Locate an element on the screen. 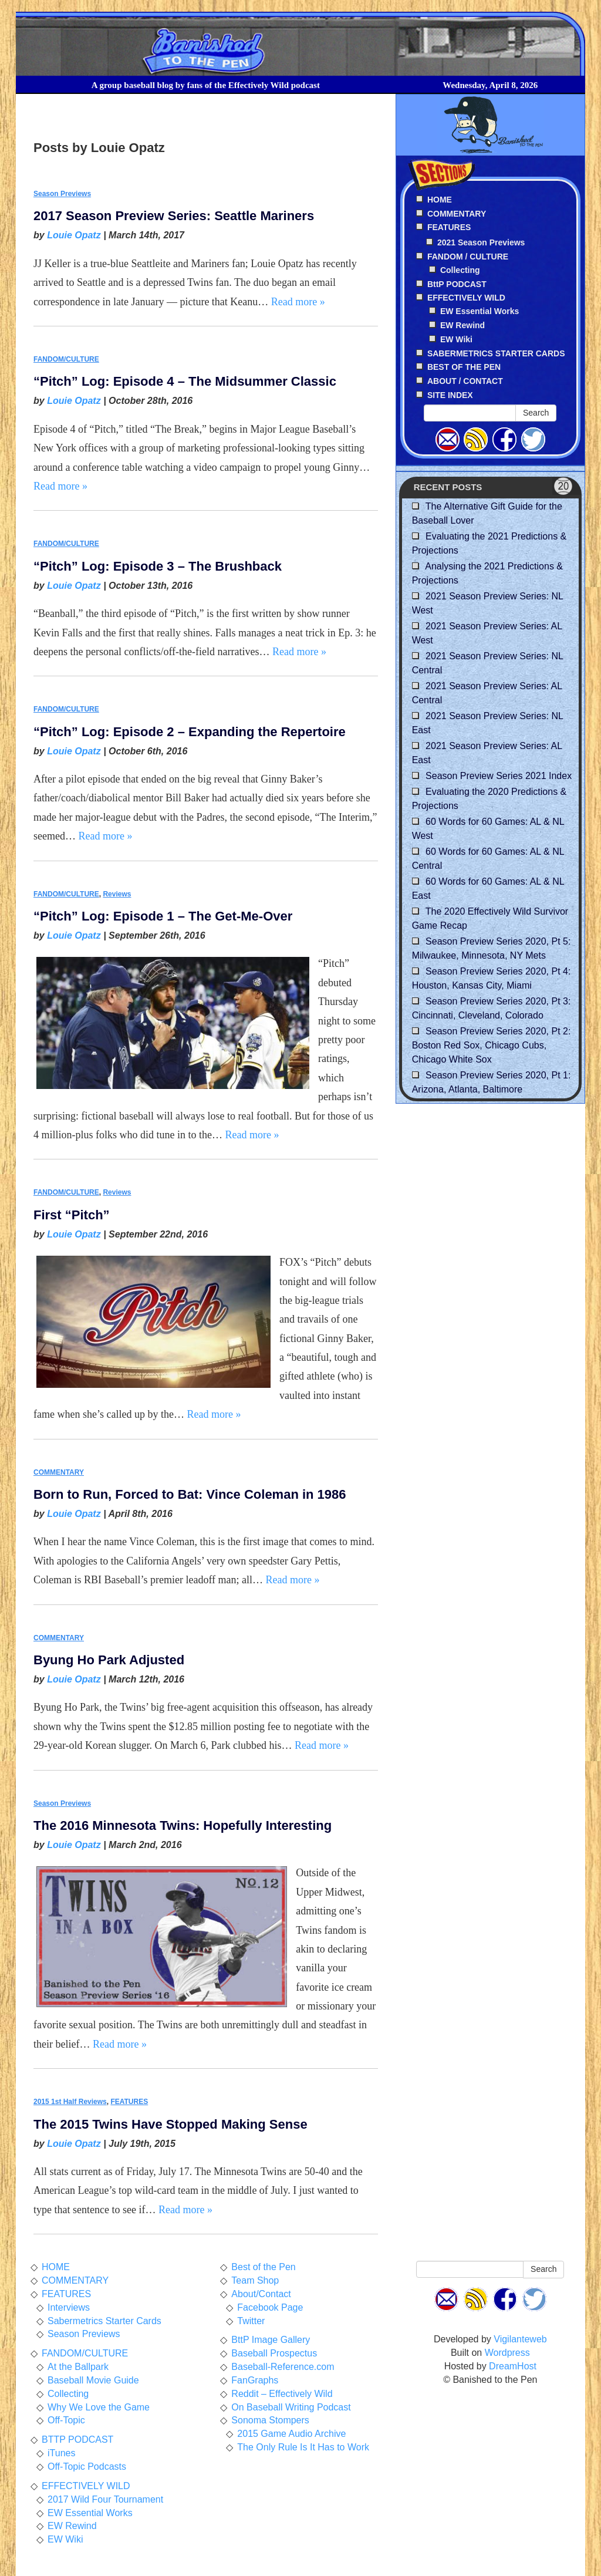  DreamHost is located at coordinates (512, 2366).